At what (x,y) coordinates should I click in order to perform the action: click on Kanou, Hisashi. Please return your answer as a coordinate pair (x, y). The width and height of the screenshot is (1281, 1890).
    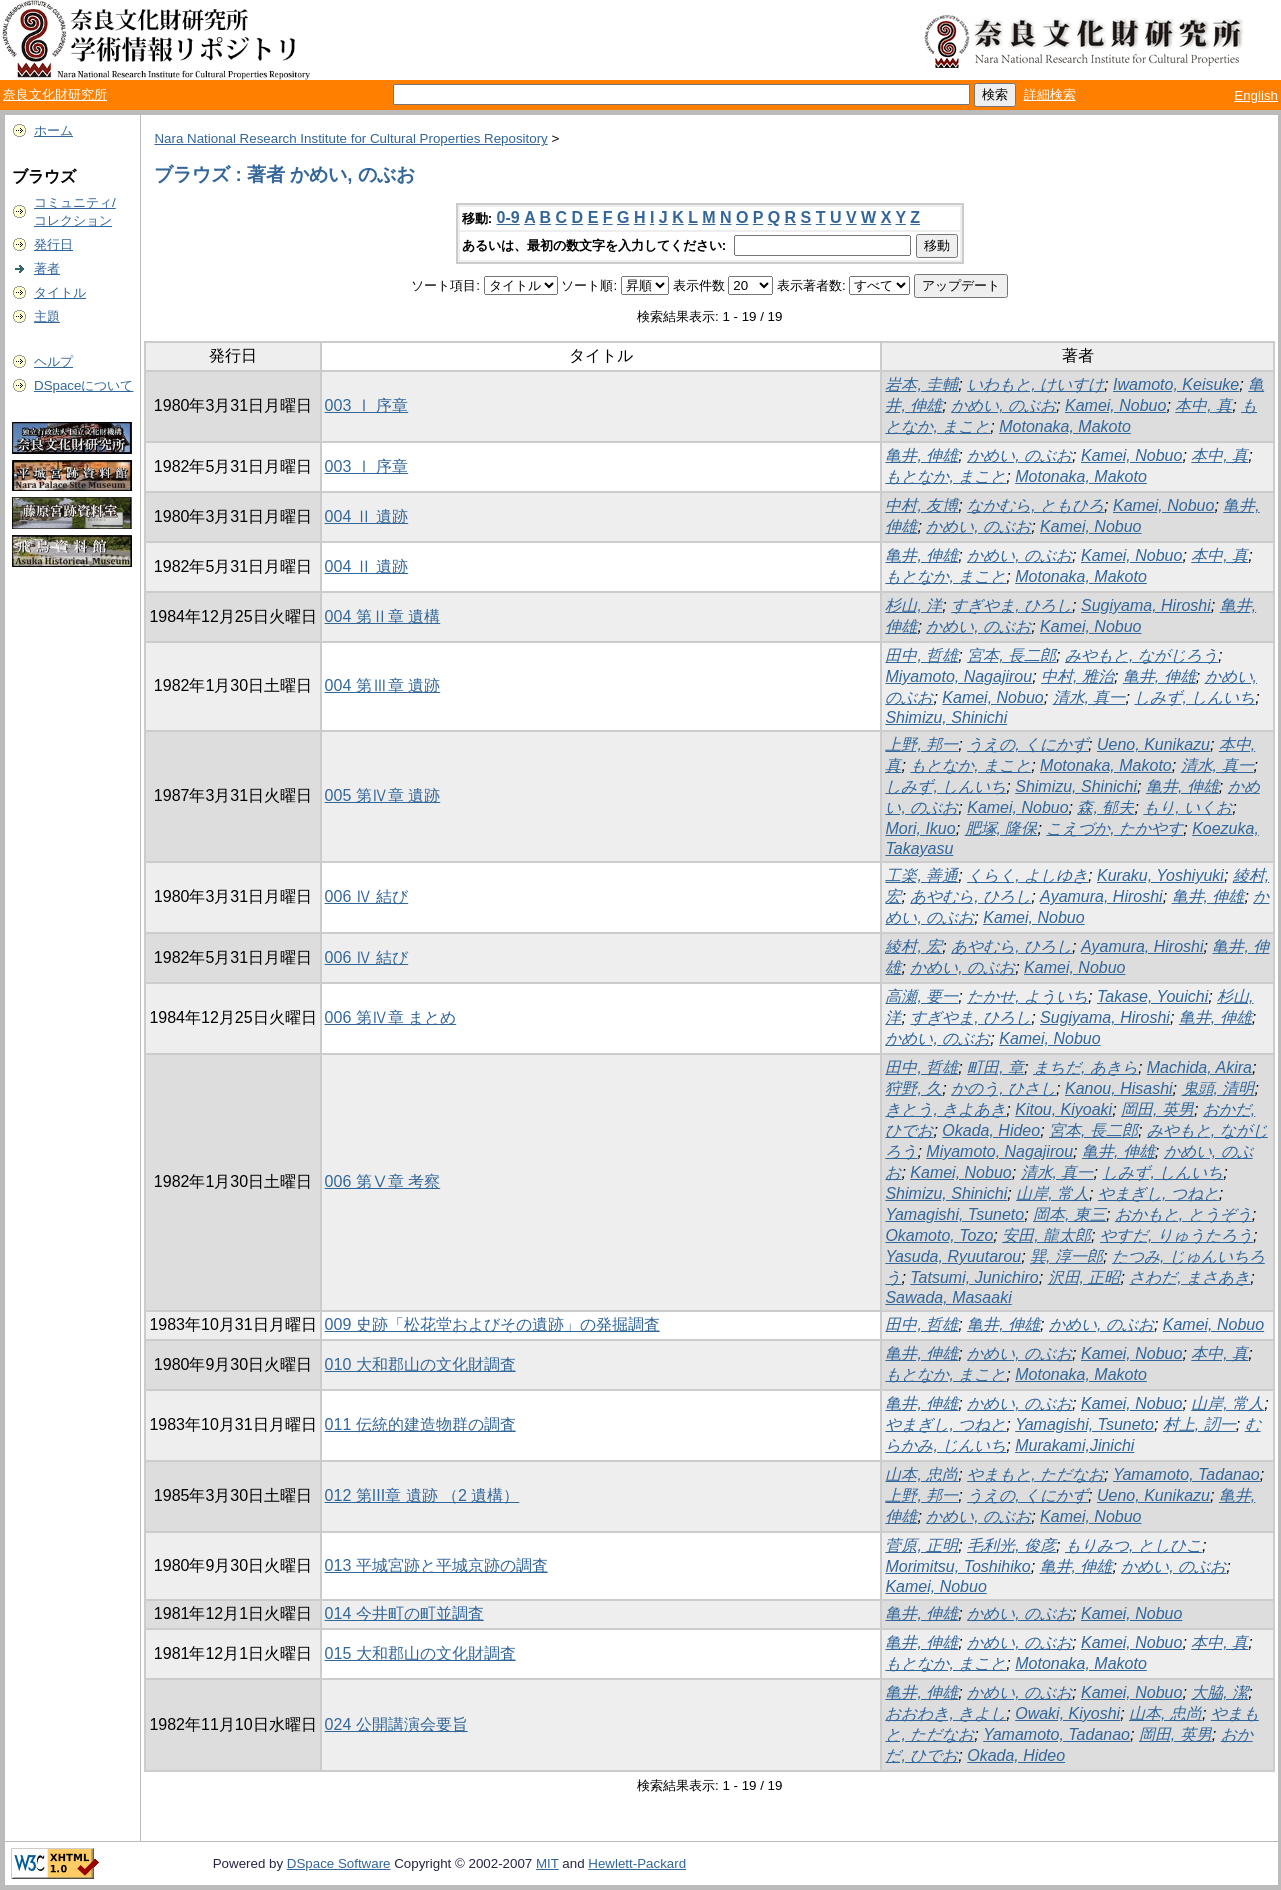
    Looking at the image, I should click on (1119, 1088).